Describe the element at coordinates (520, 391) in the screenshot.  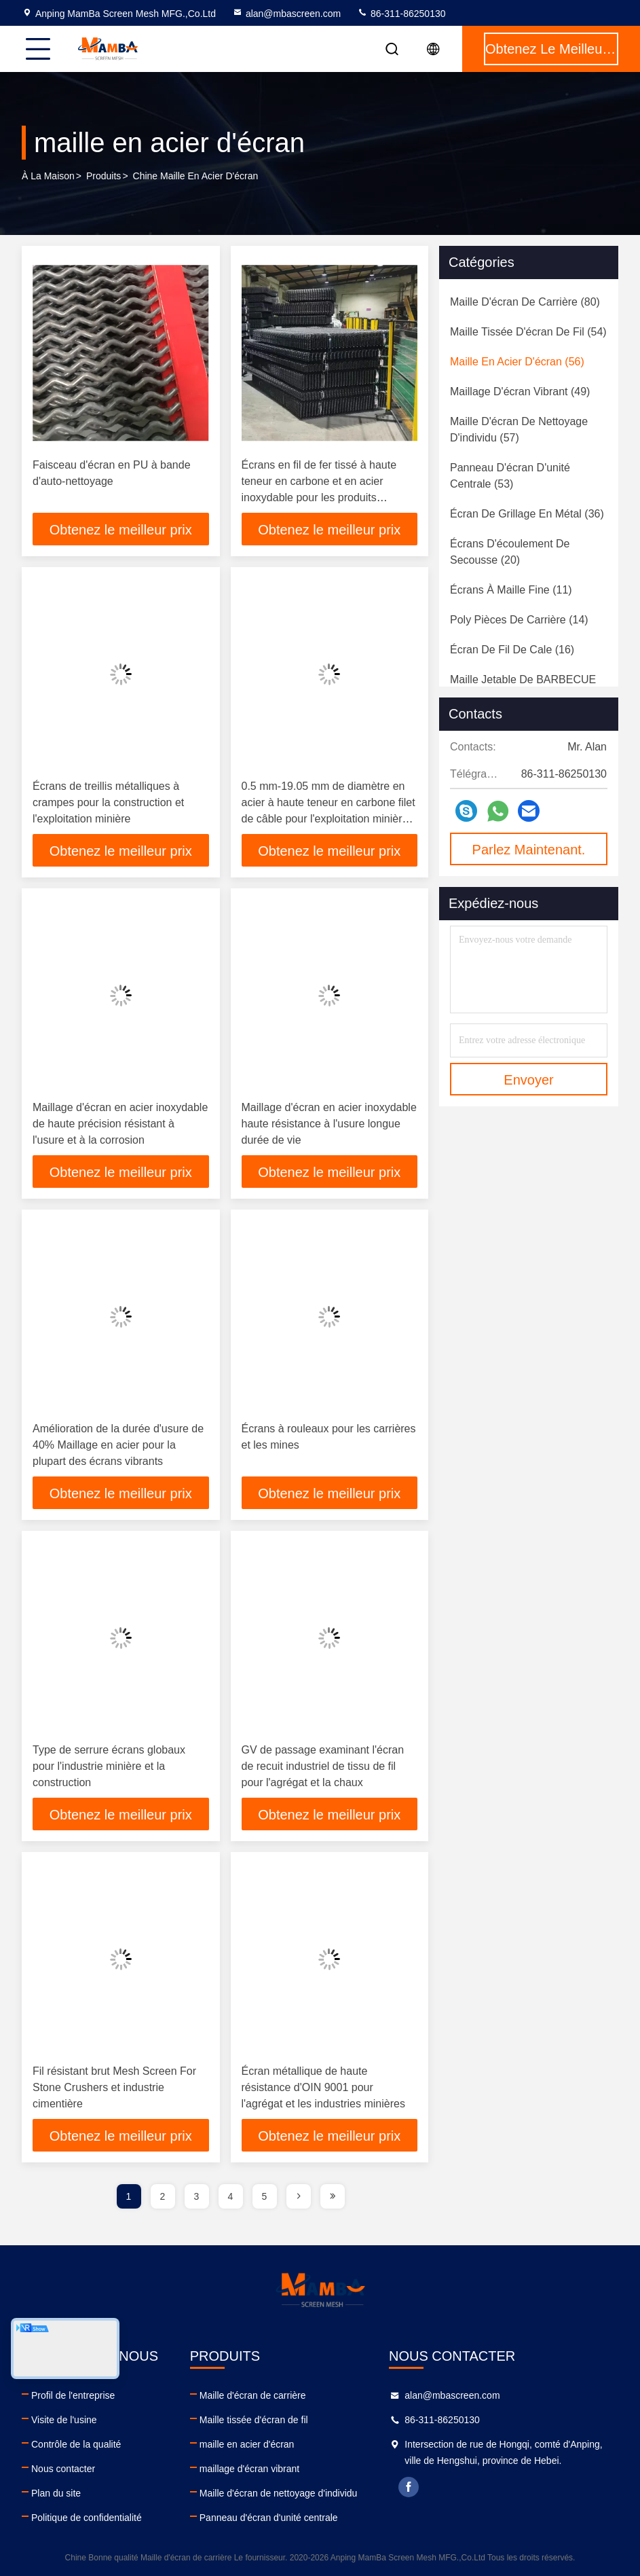
I see `(49)` at that location.